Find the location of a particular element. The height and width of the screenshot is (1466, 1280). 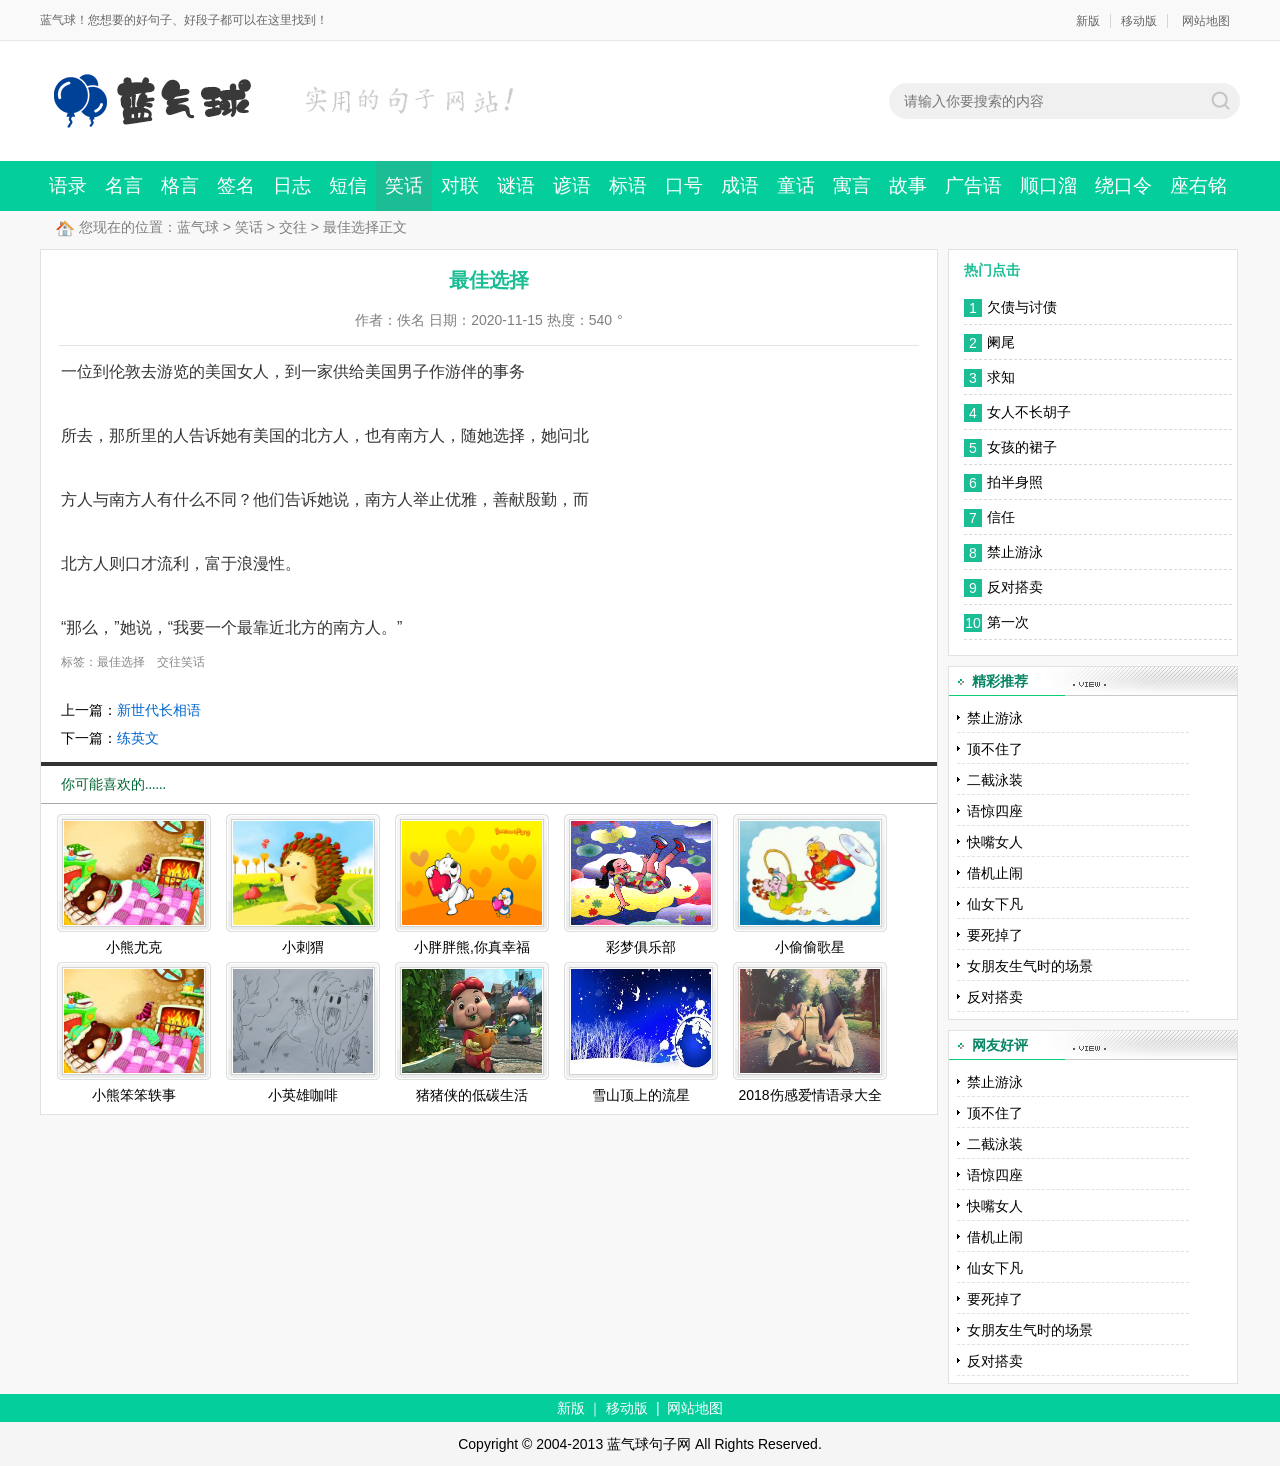

短信 is located at coordinates (348, 185).